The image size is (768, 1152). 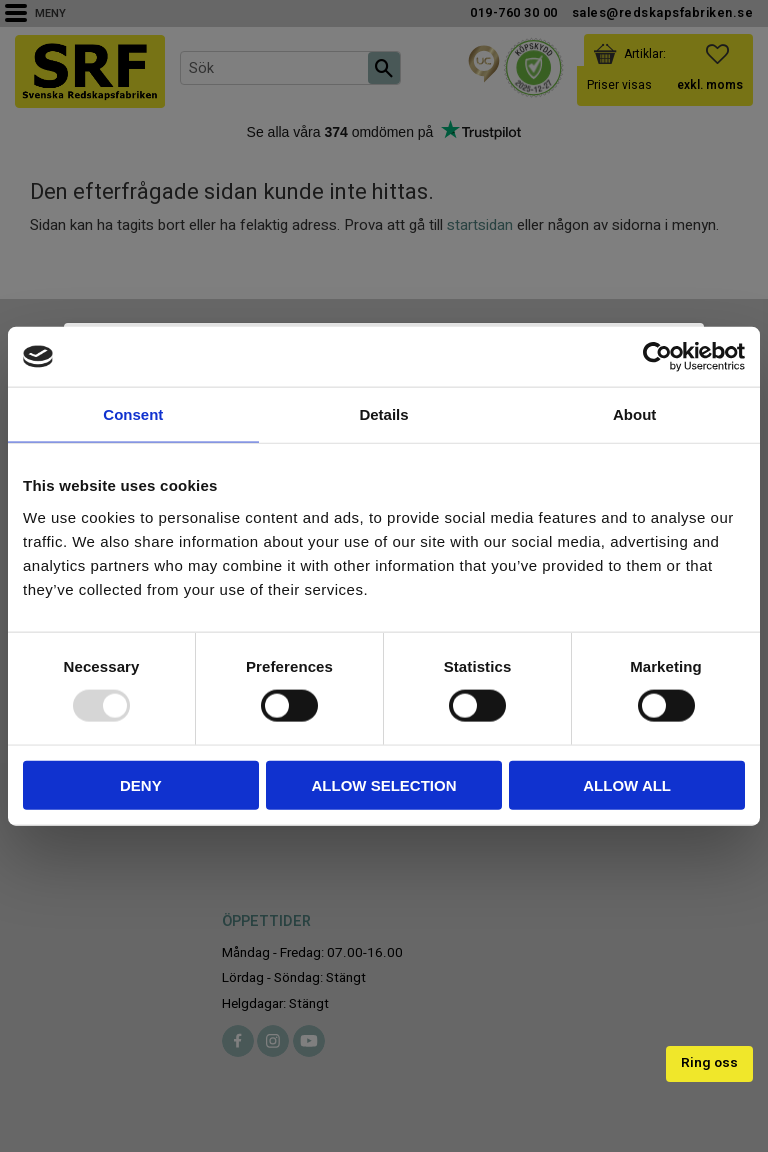 I want to click on Deny, so click(x=141, y=784).